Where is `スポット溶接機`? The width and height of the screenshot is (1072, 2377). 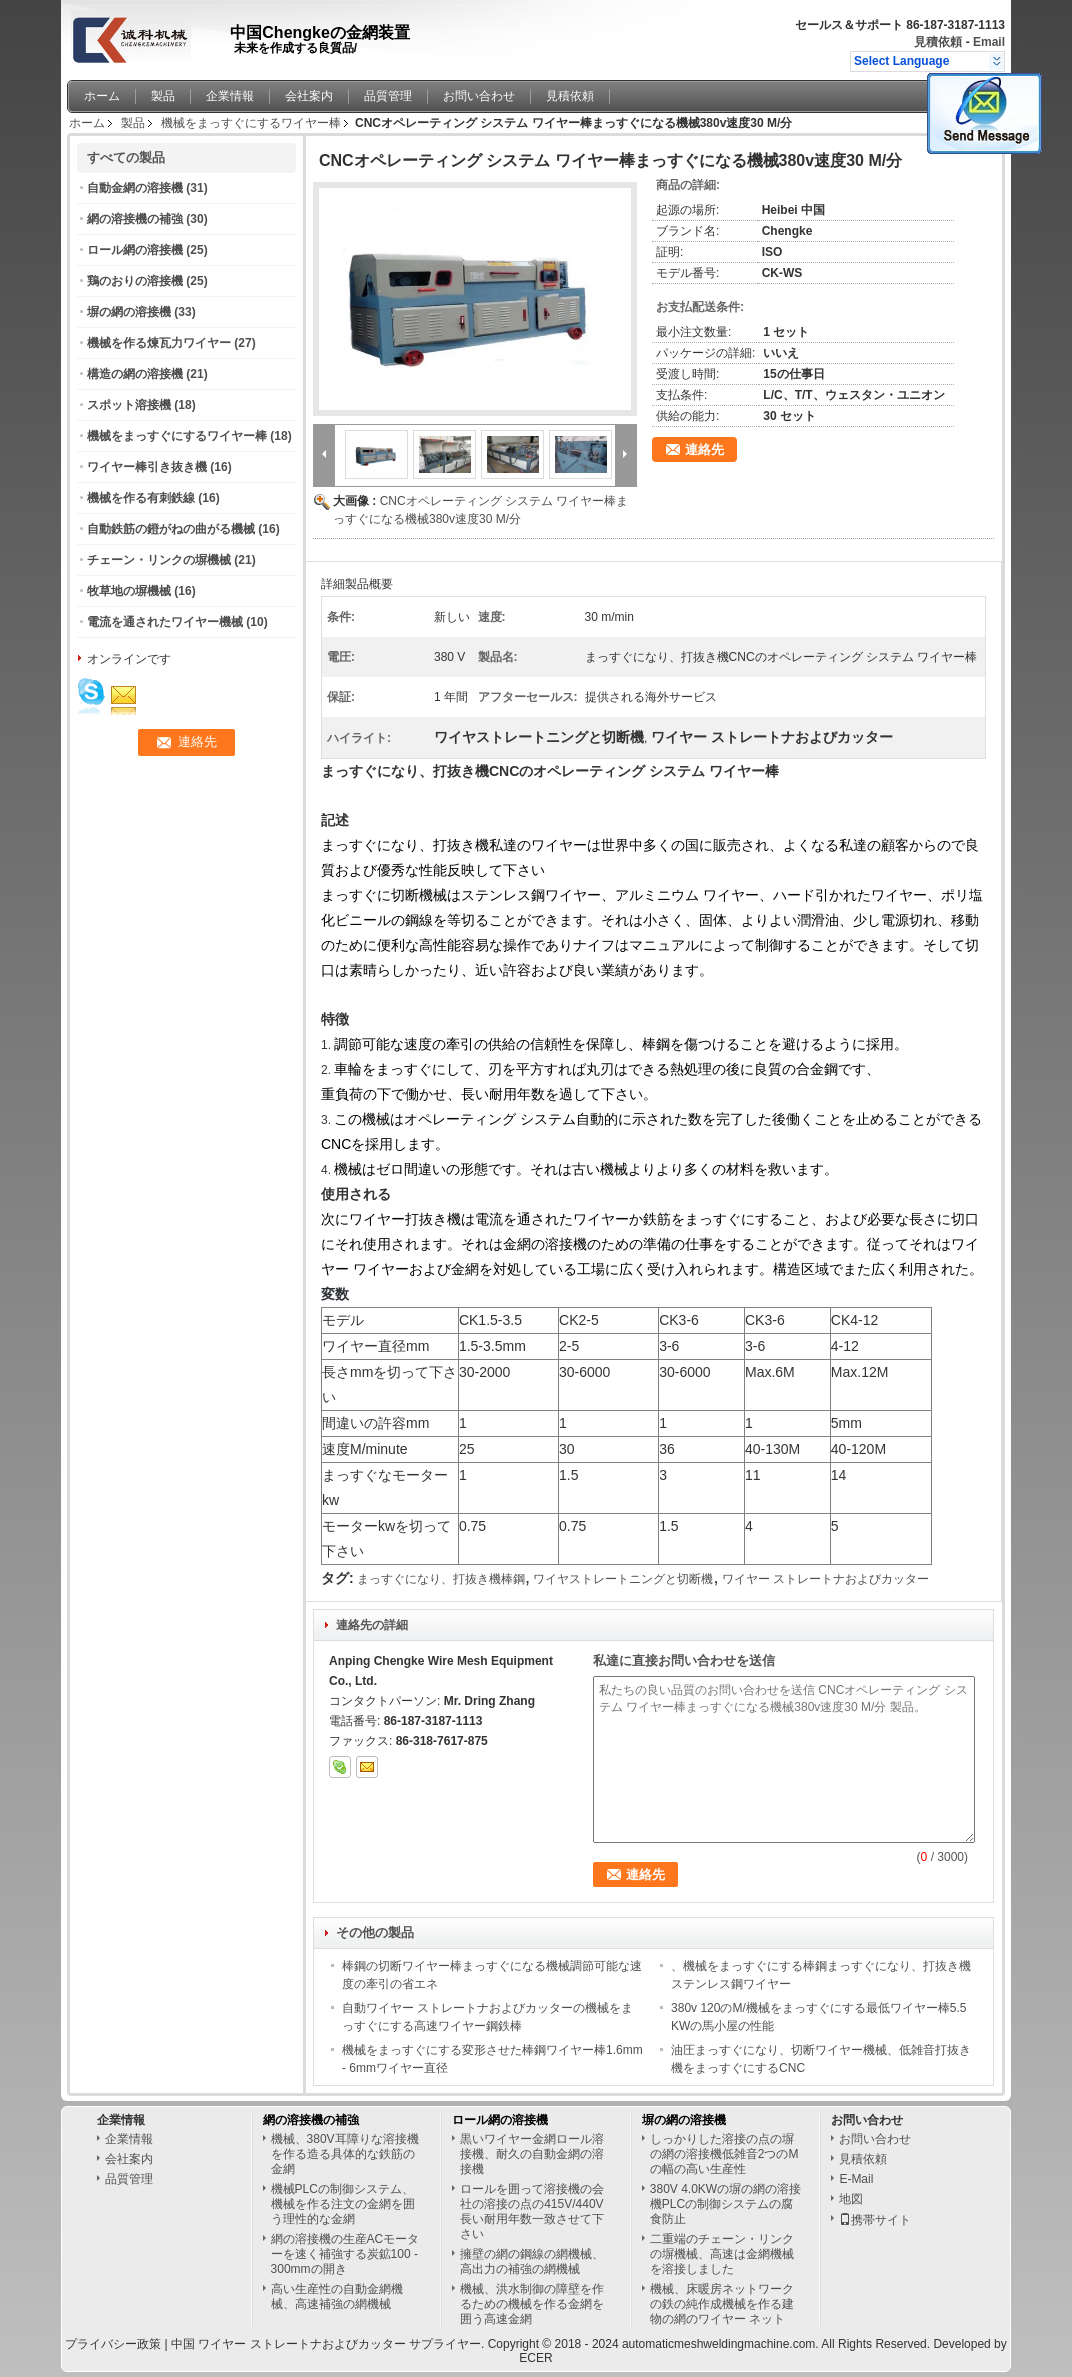 スポット溶接機 is located at coordinates (129, 405).